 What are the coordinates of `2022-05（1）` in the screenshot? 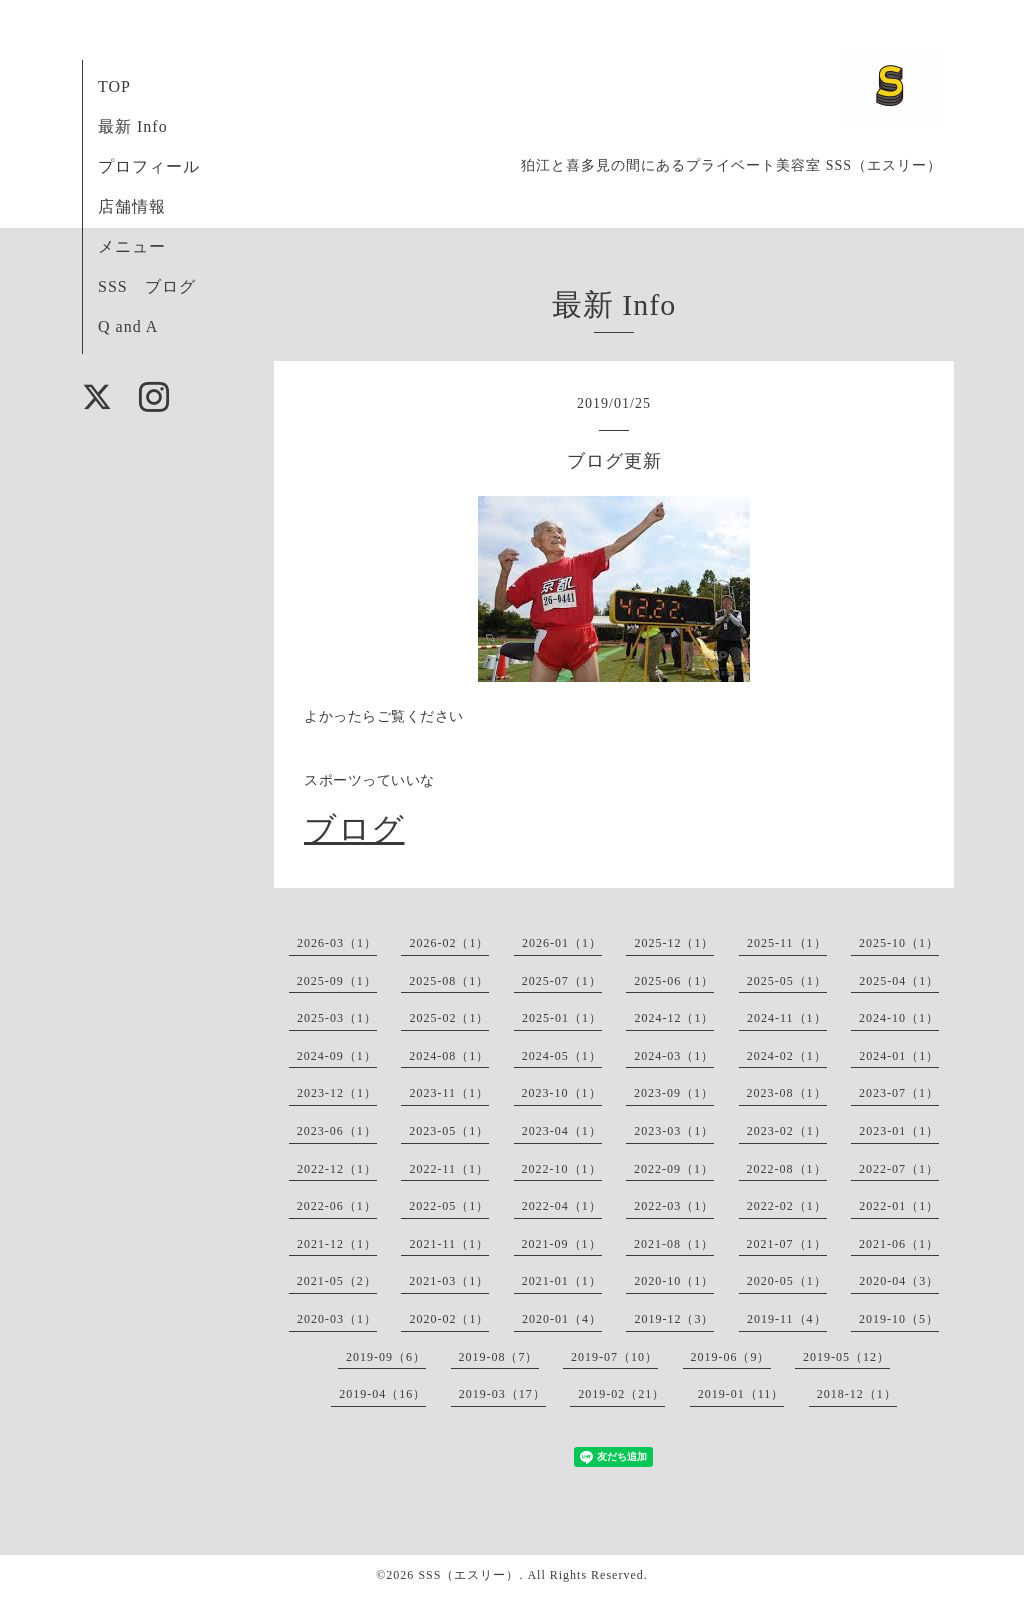 It's located at (449, 1206).